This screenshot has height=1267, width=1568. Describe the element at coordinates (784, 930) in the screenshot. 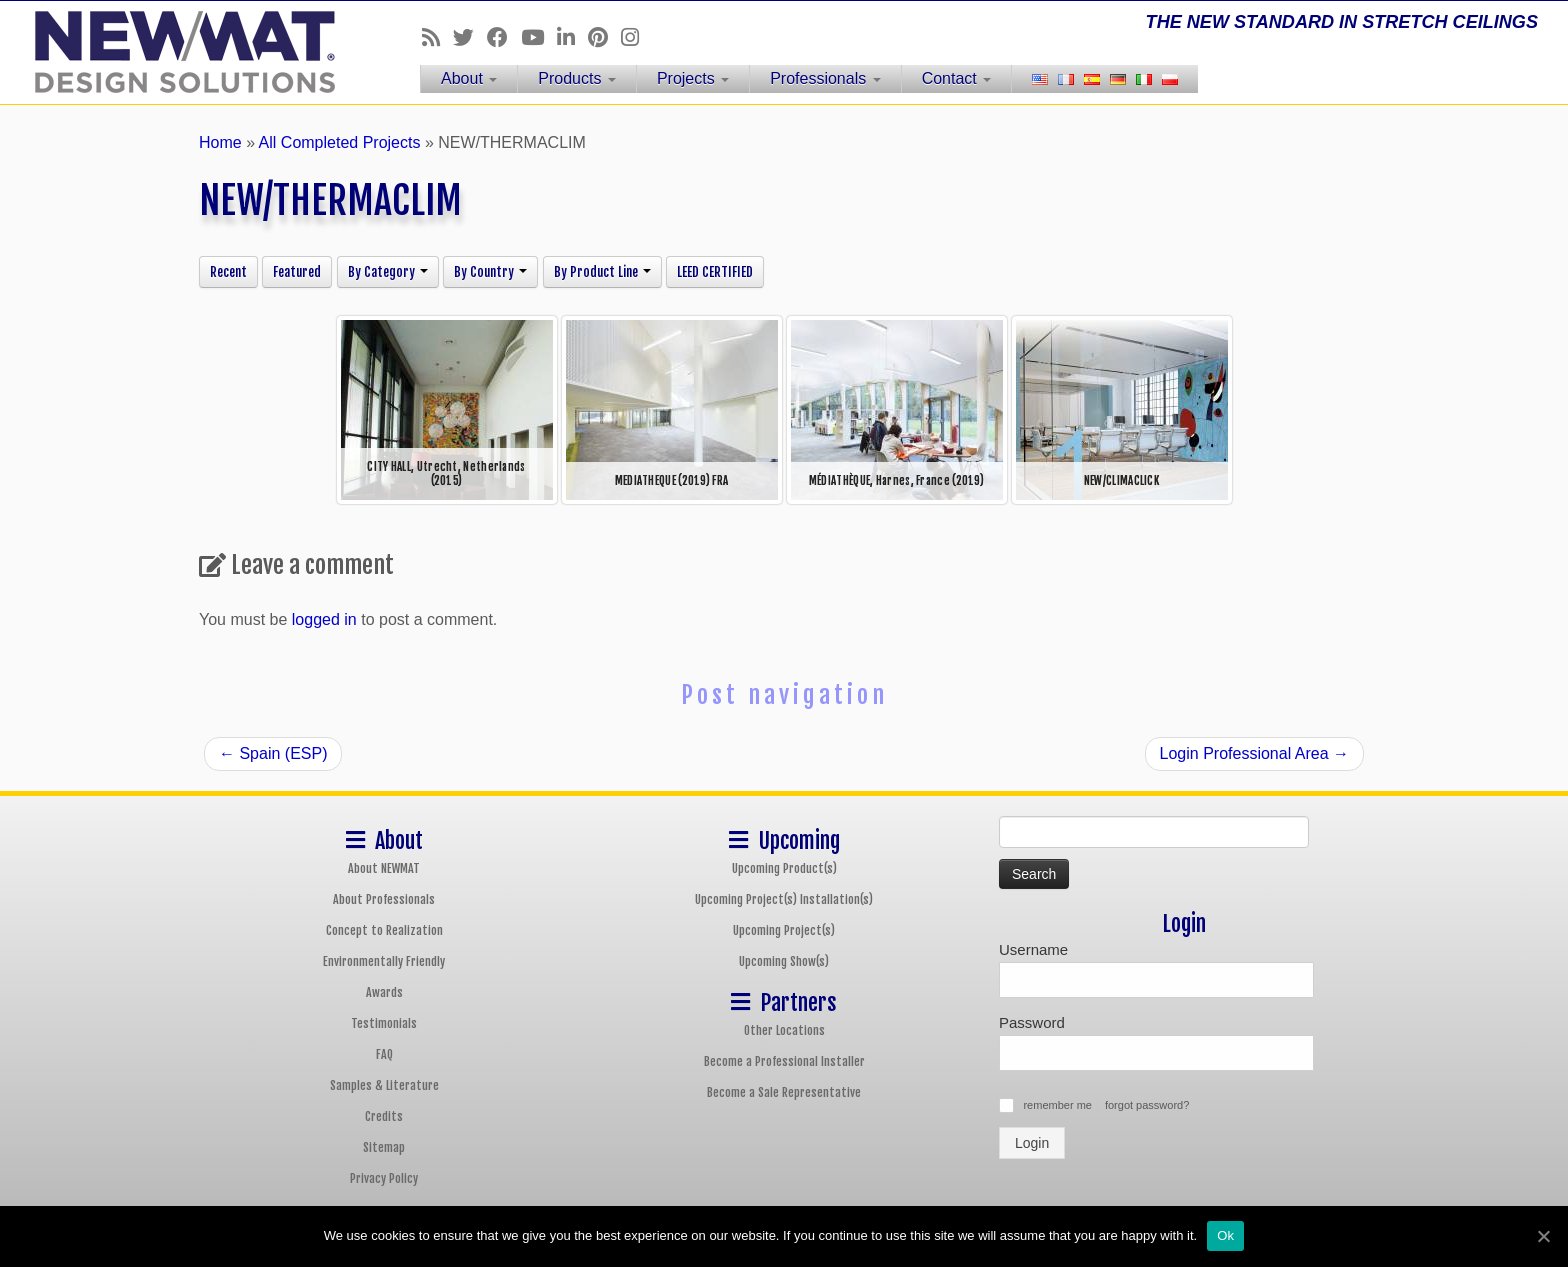

I see `Upcoming Project(s)` at that location.